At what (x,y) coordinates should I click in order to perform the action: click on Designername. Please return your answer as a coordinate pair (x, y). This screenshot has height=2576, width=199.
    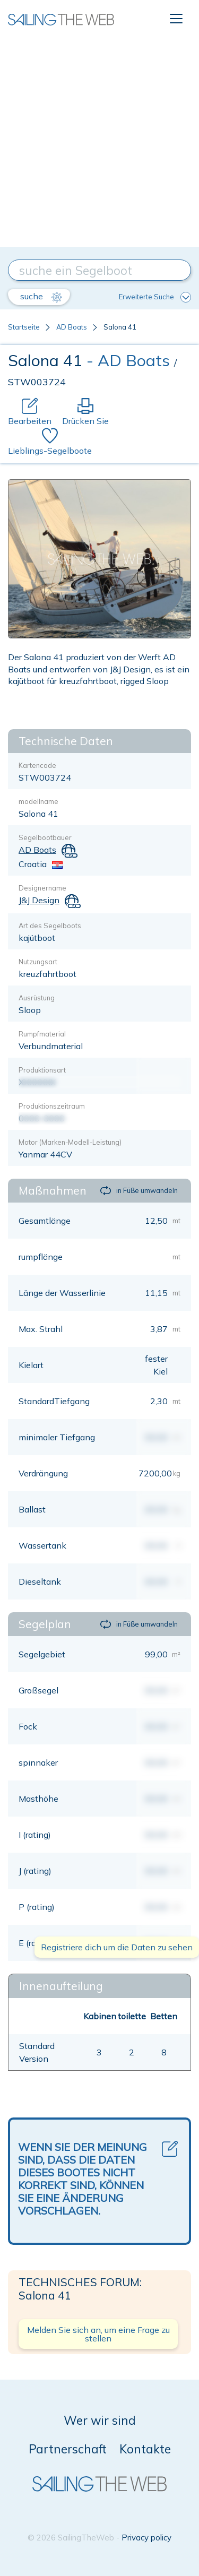
    Looking at the image, I should click on (42, 888).